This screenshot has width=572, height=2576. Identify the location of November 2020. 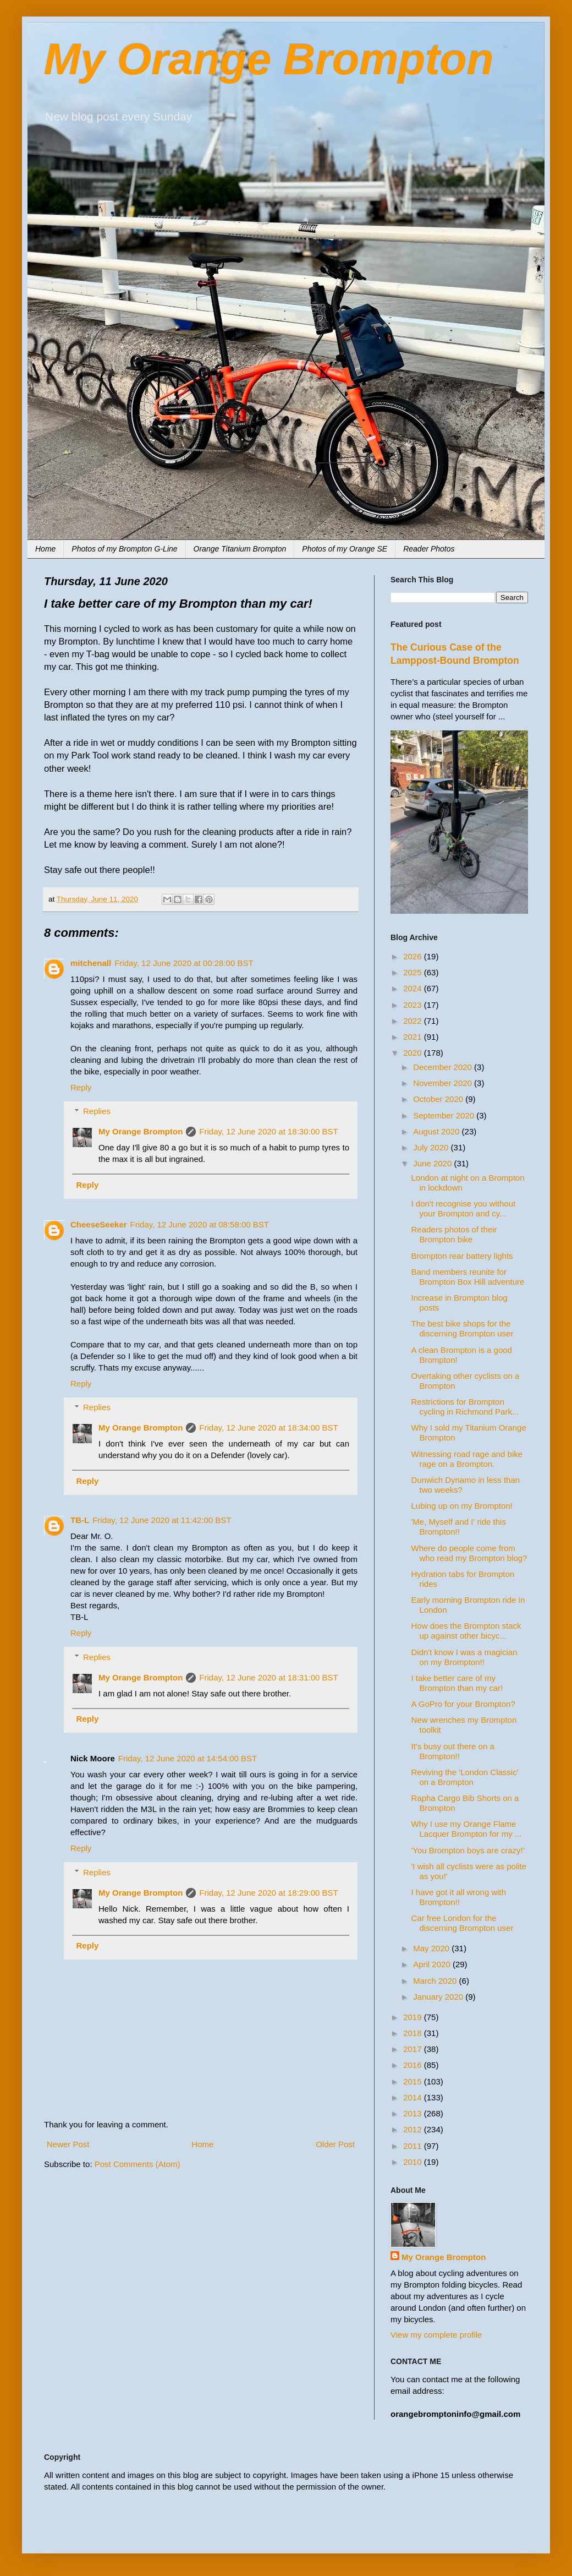
(443, 1083).